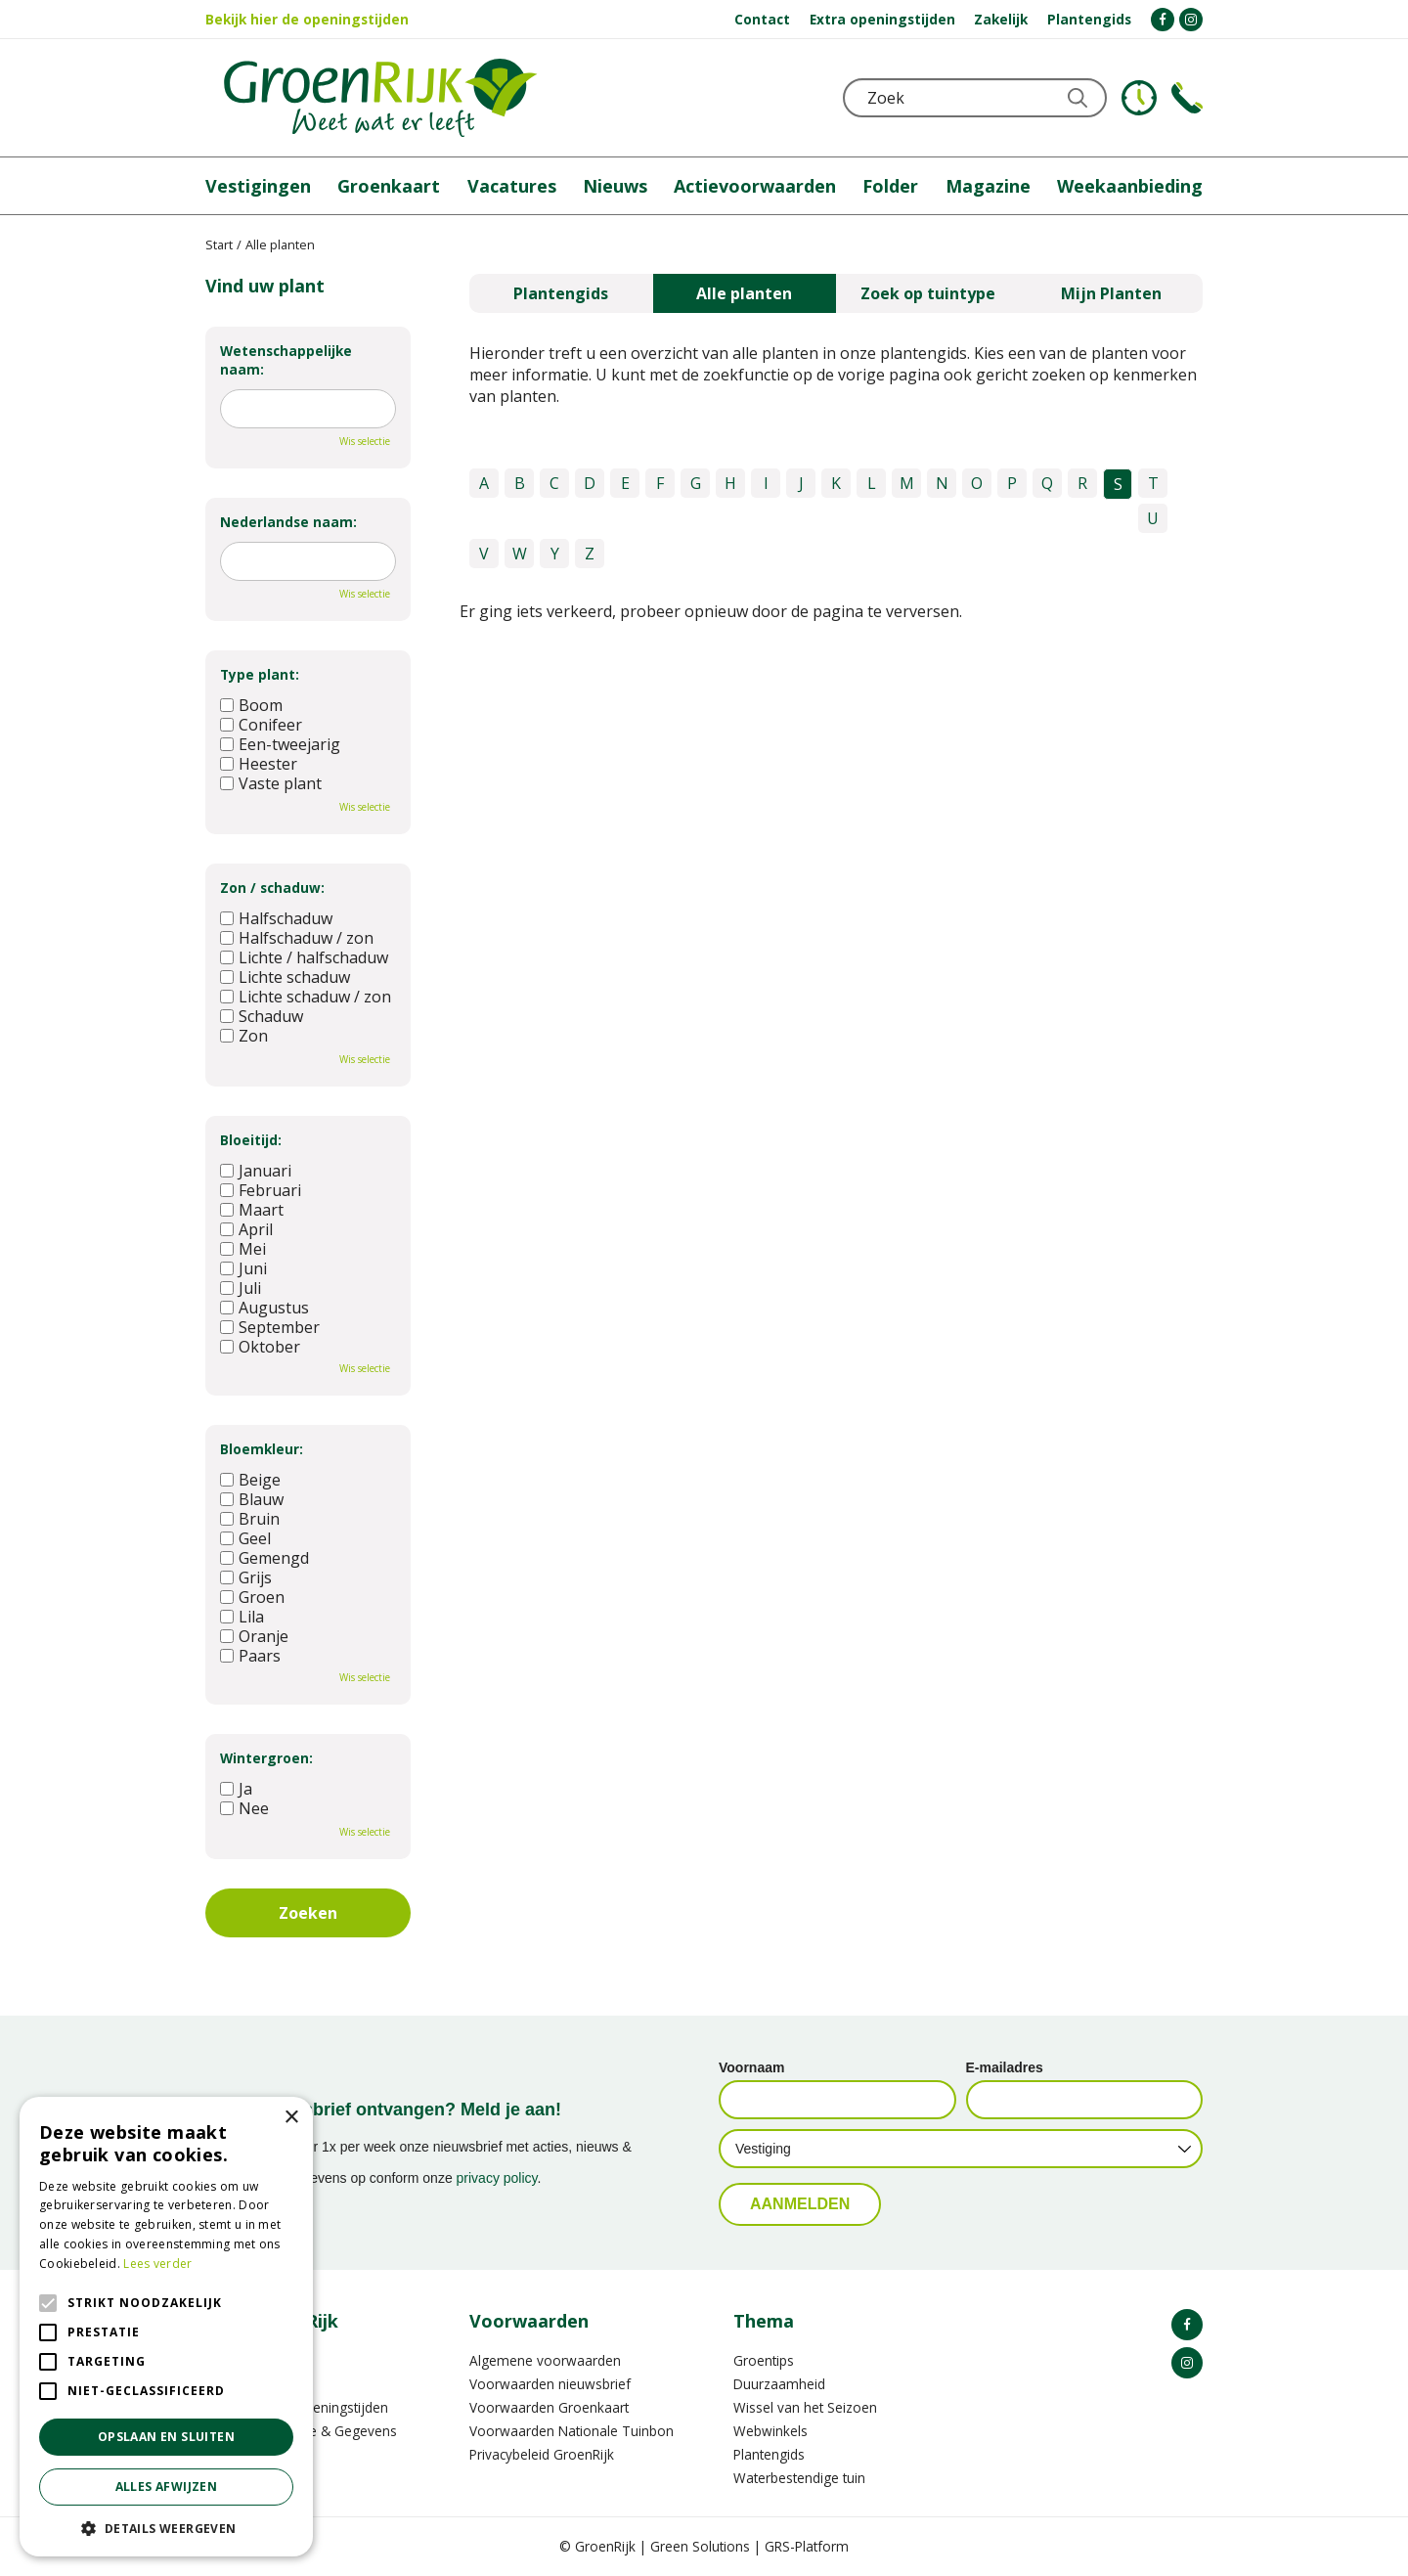  What do you see at coordinates (571, 2430) in the screenshot?
I see `Voorwaarden Nationale Tuinbon` at bounding box center [571, 2430].